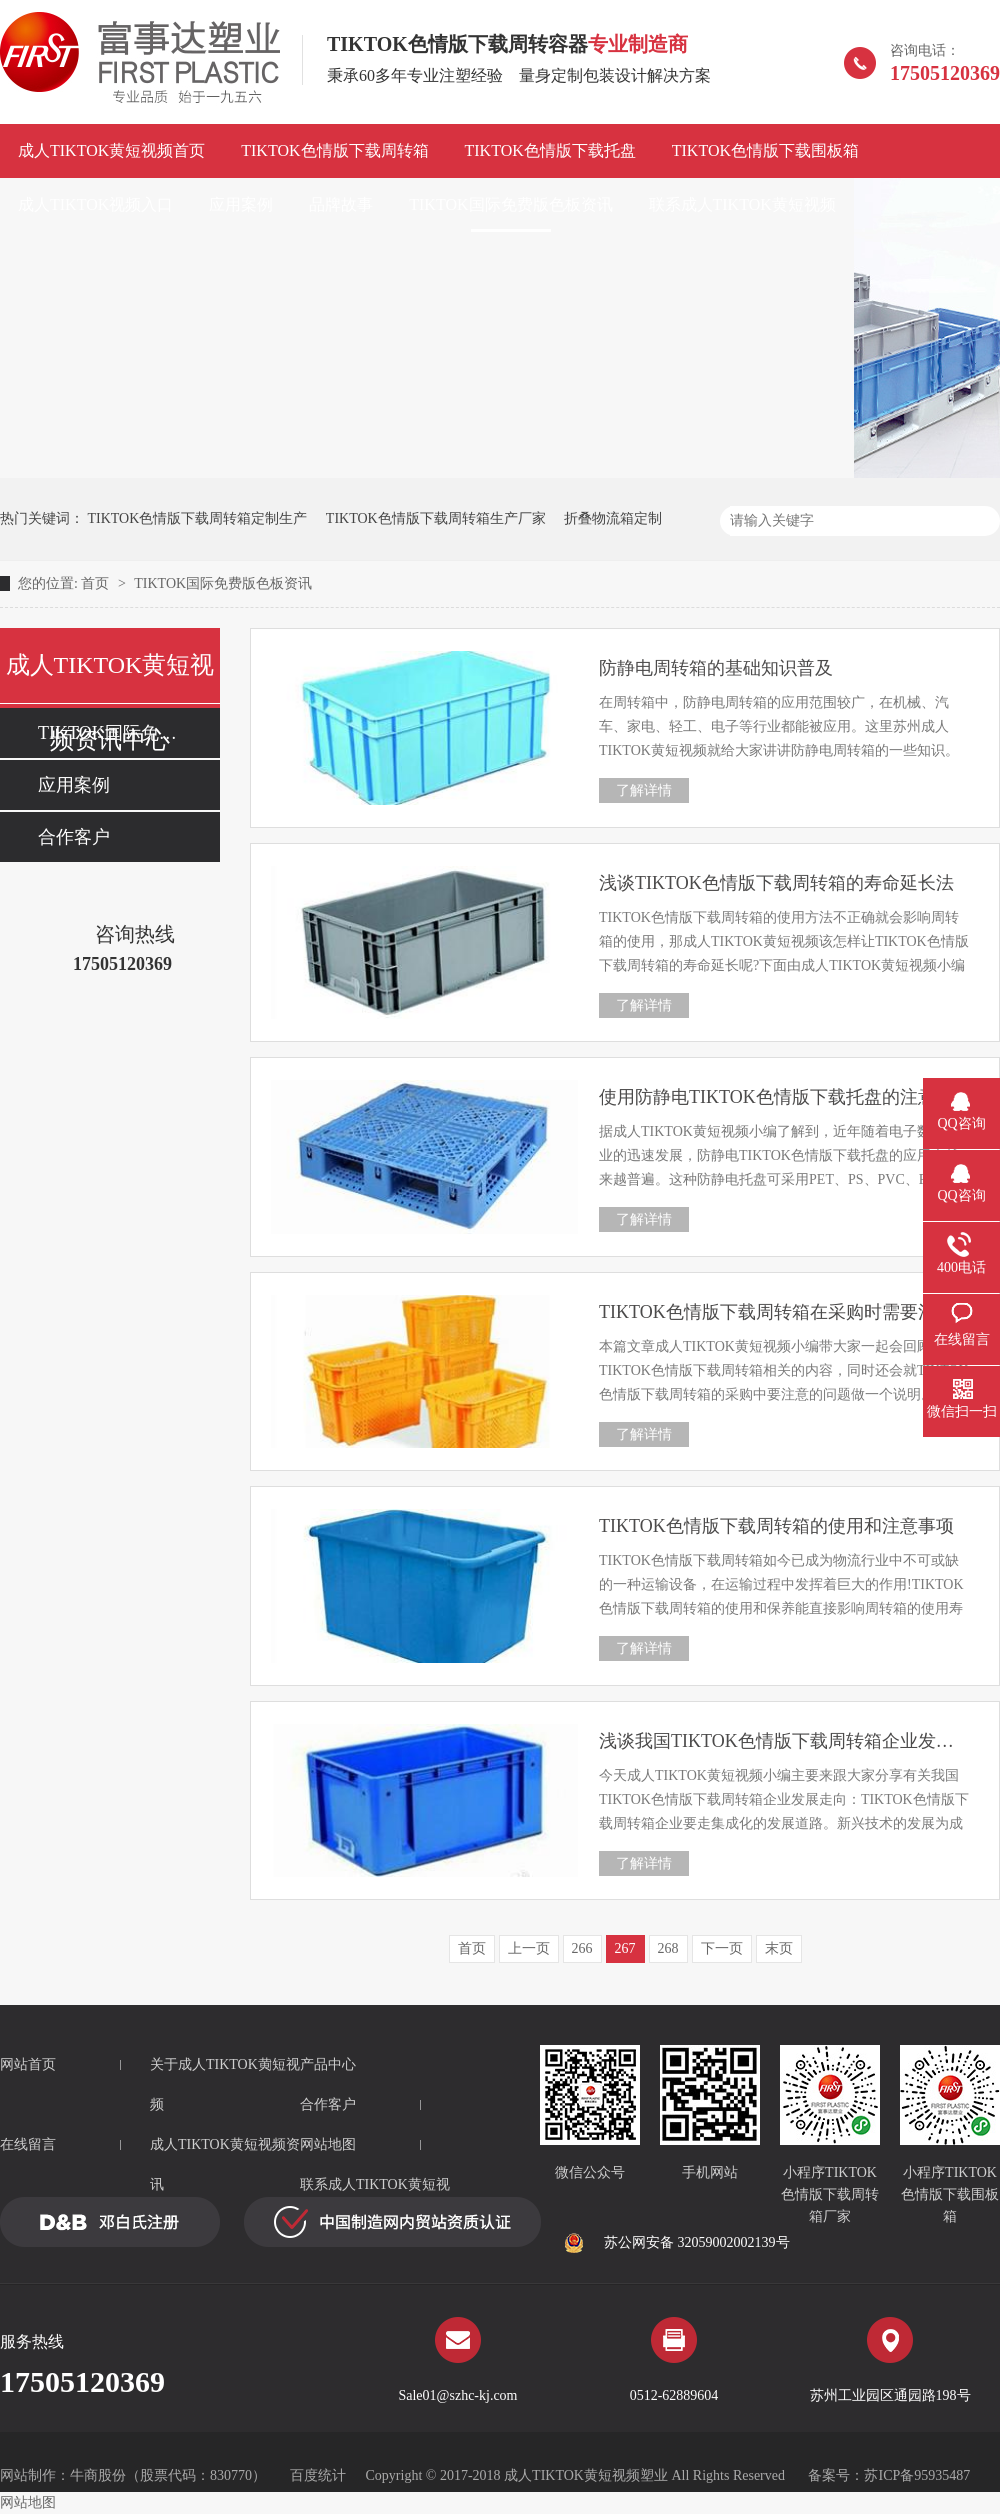 This screenshot has height=2514, width=1000. What do you see at coordinates (668, 1948) in the screenshot?
I see `268` at bounding box center [668, 1948].